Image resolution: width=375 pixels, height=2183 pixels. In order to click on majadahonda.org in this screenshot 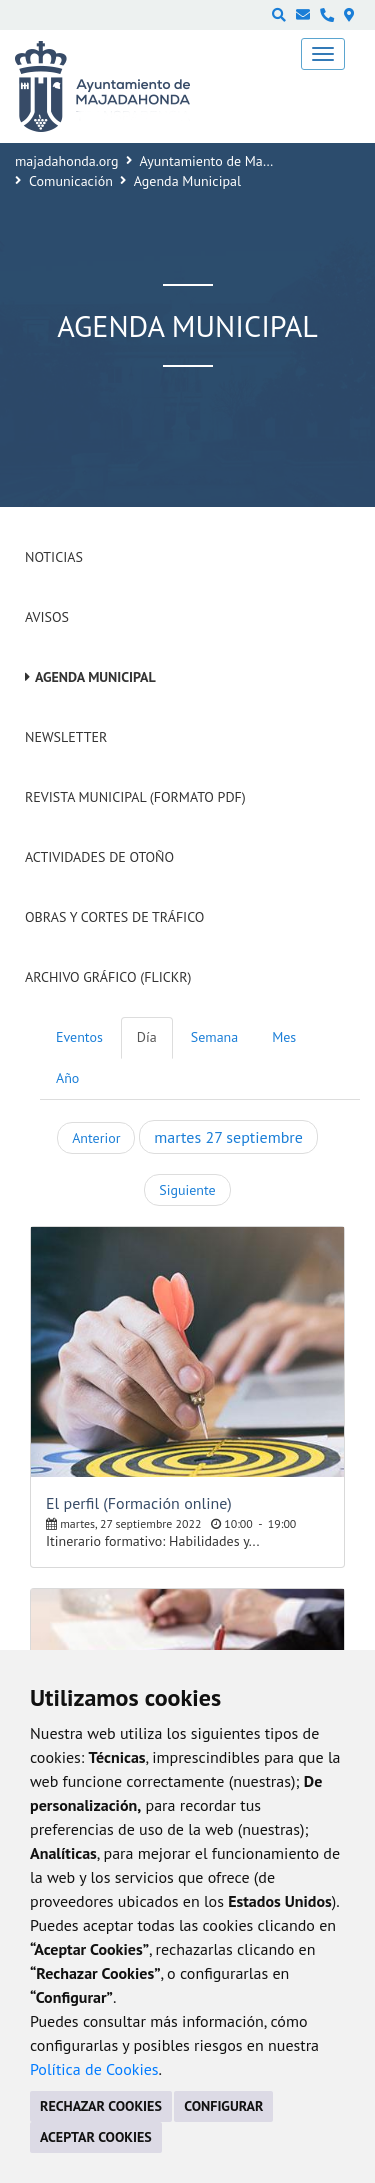, I will do `click(67, 161)`.